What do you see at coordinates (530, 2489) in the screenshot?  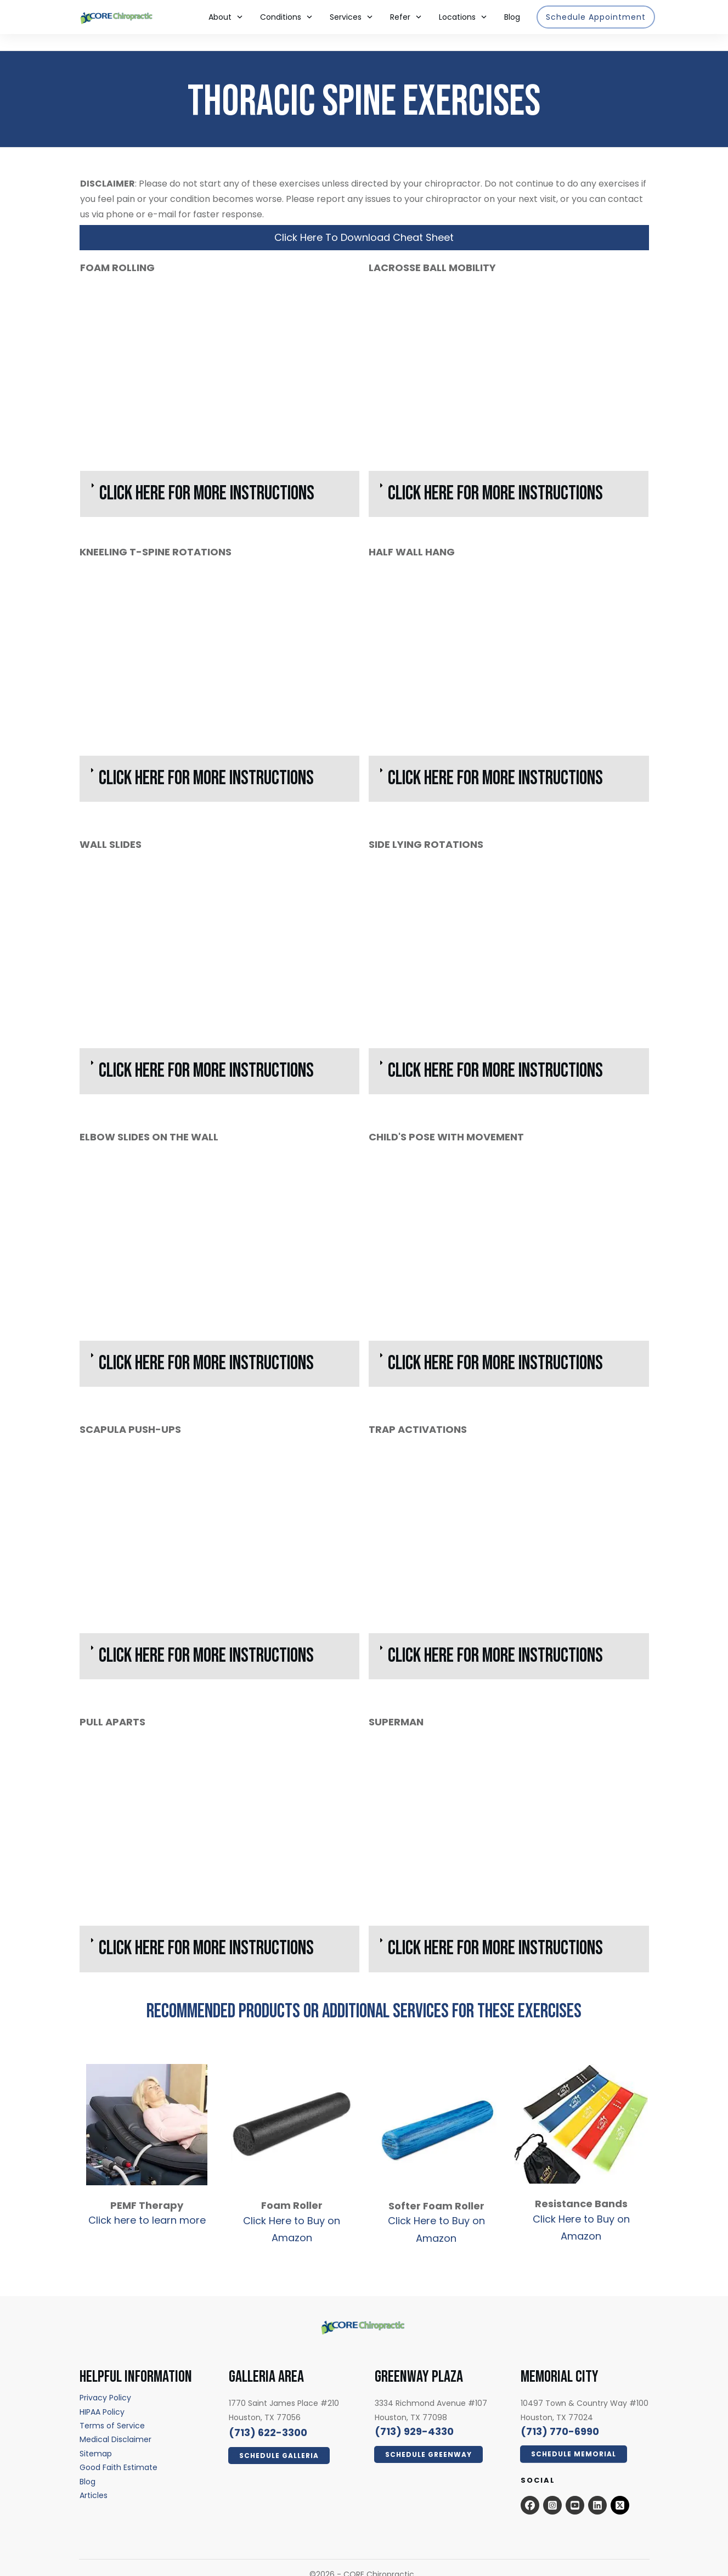 I see `[Open this option - open in a new tab]` at bounding box center [530, 2489].